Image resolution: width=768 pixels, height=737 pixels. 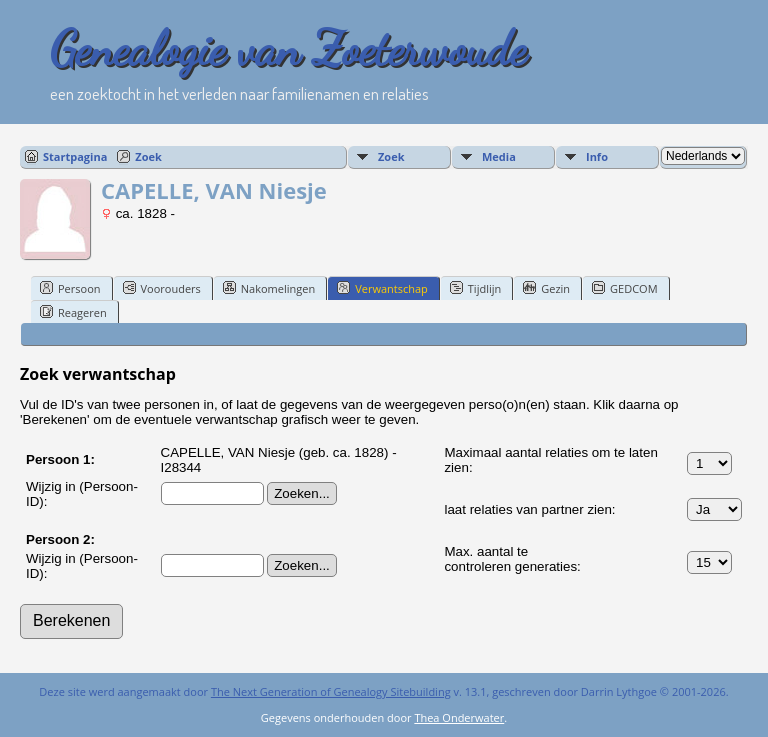 I want to click on Startpagina, so click(x=75, y=156).